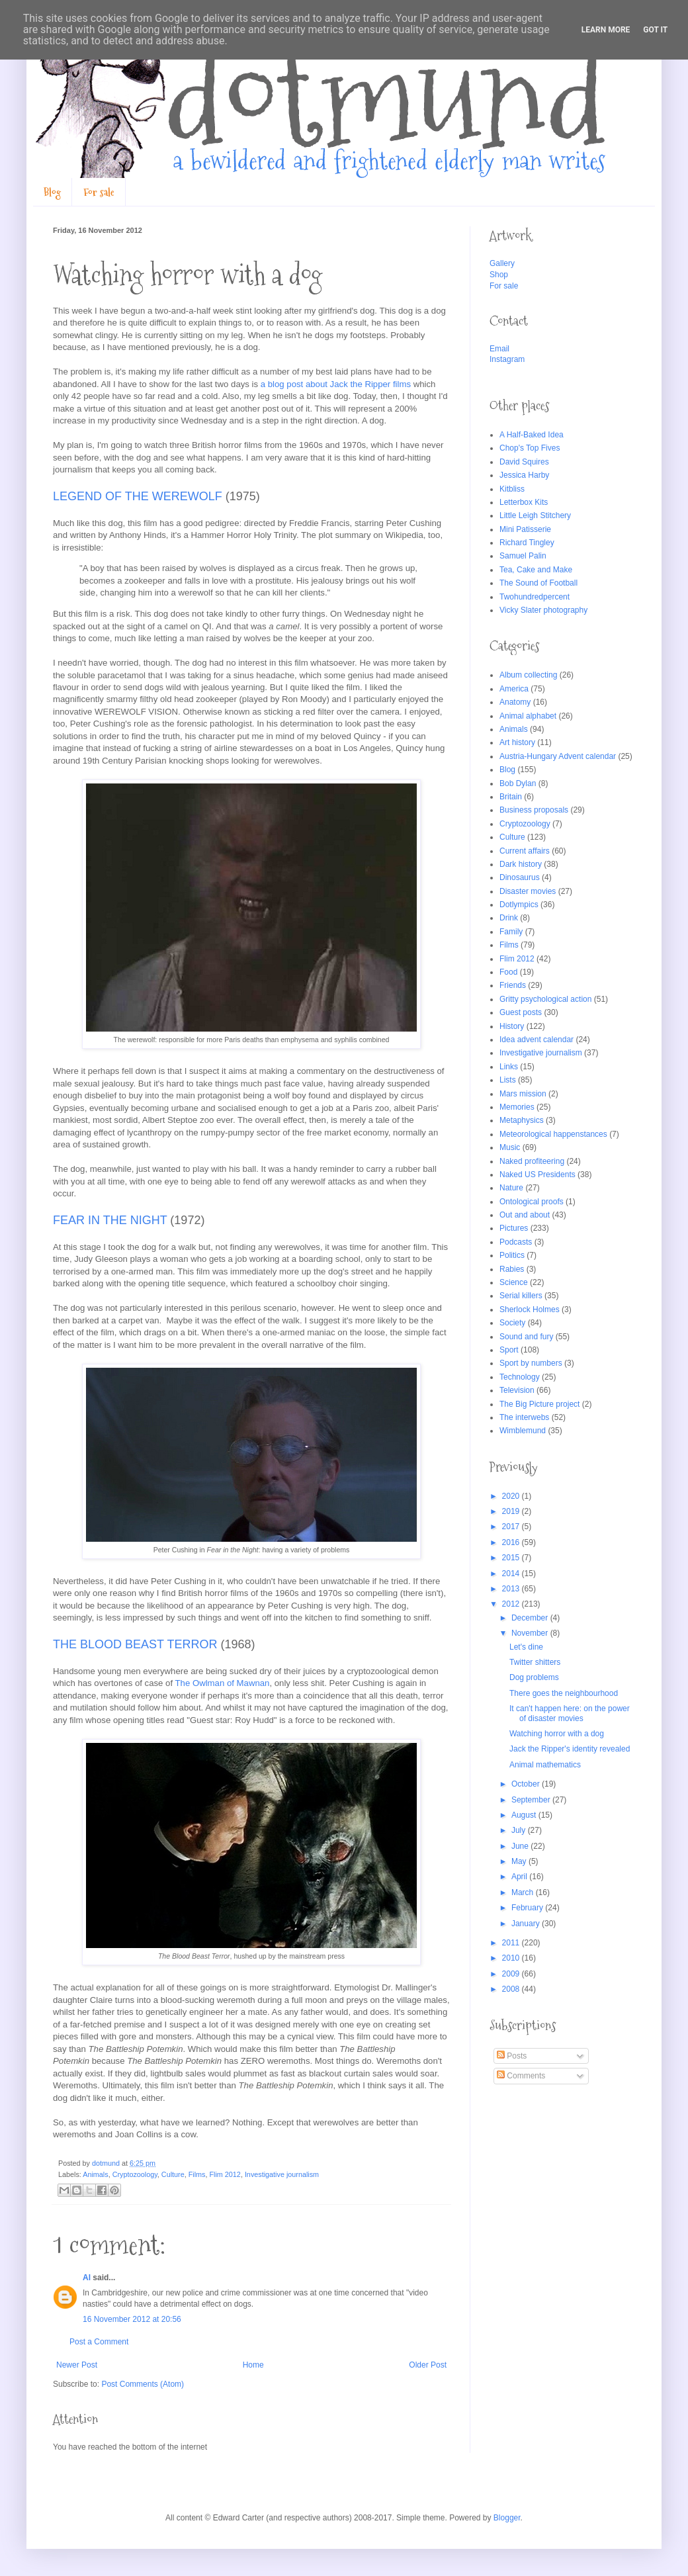 The width and height of the screenshot is (688, 2576). Describe the element at coordinates (512, 1322) in the screenshot. I see `Society` at that location.